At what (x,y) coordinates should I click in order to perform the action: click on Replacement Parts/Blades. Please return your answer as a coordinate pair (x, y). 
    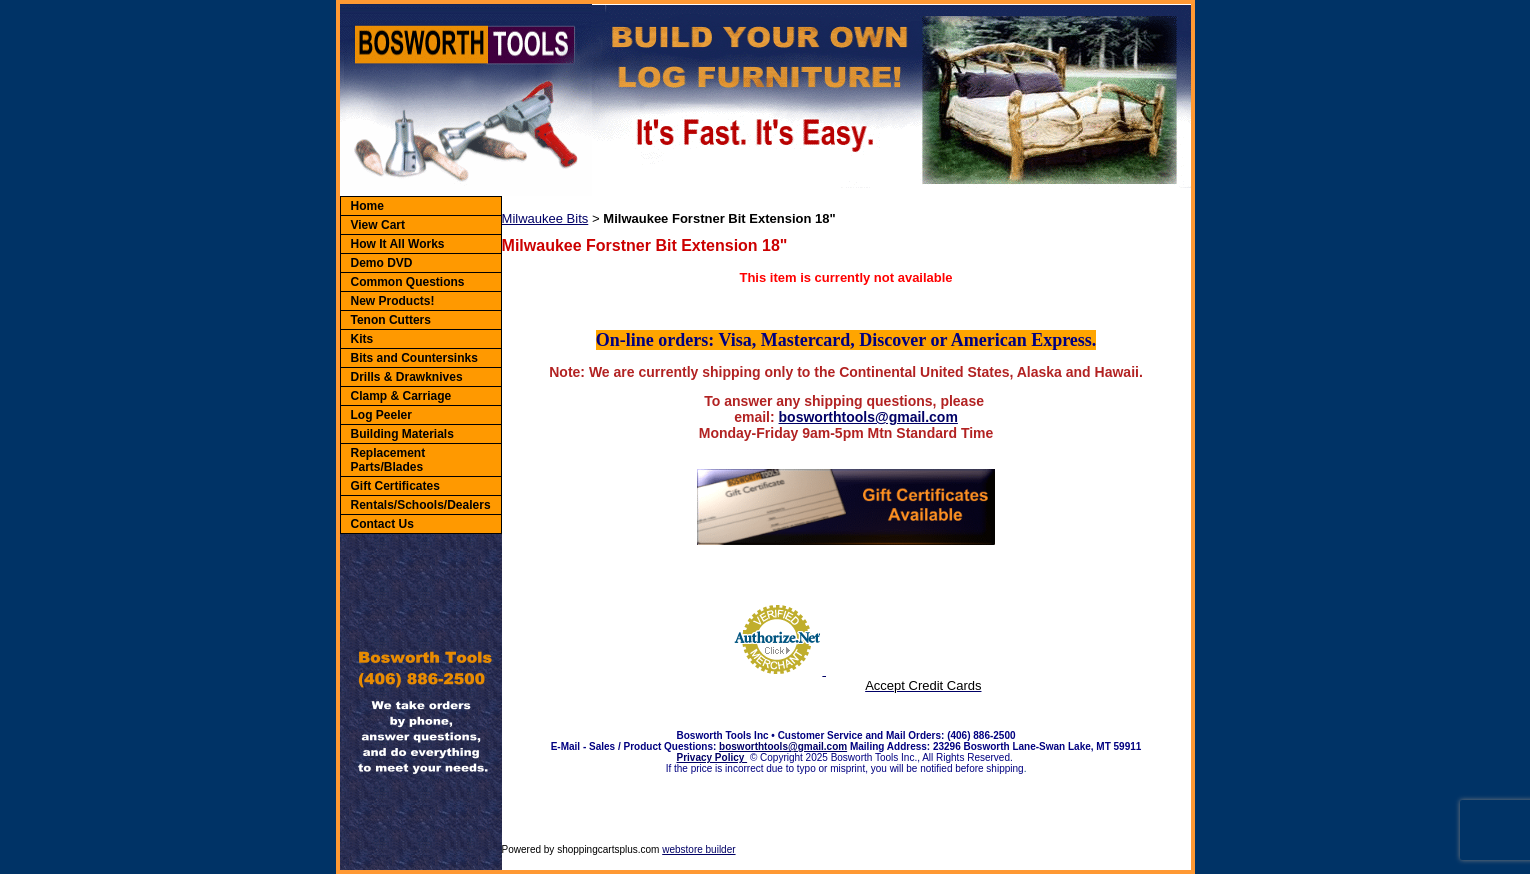
    Looking at the image, I should click on (388, 460).